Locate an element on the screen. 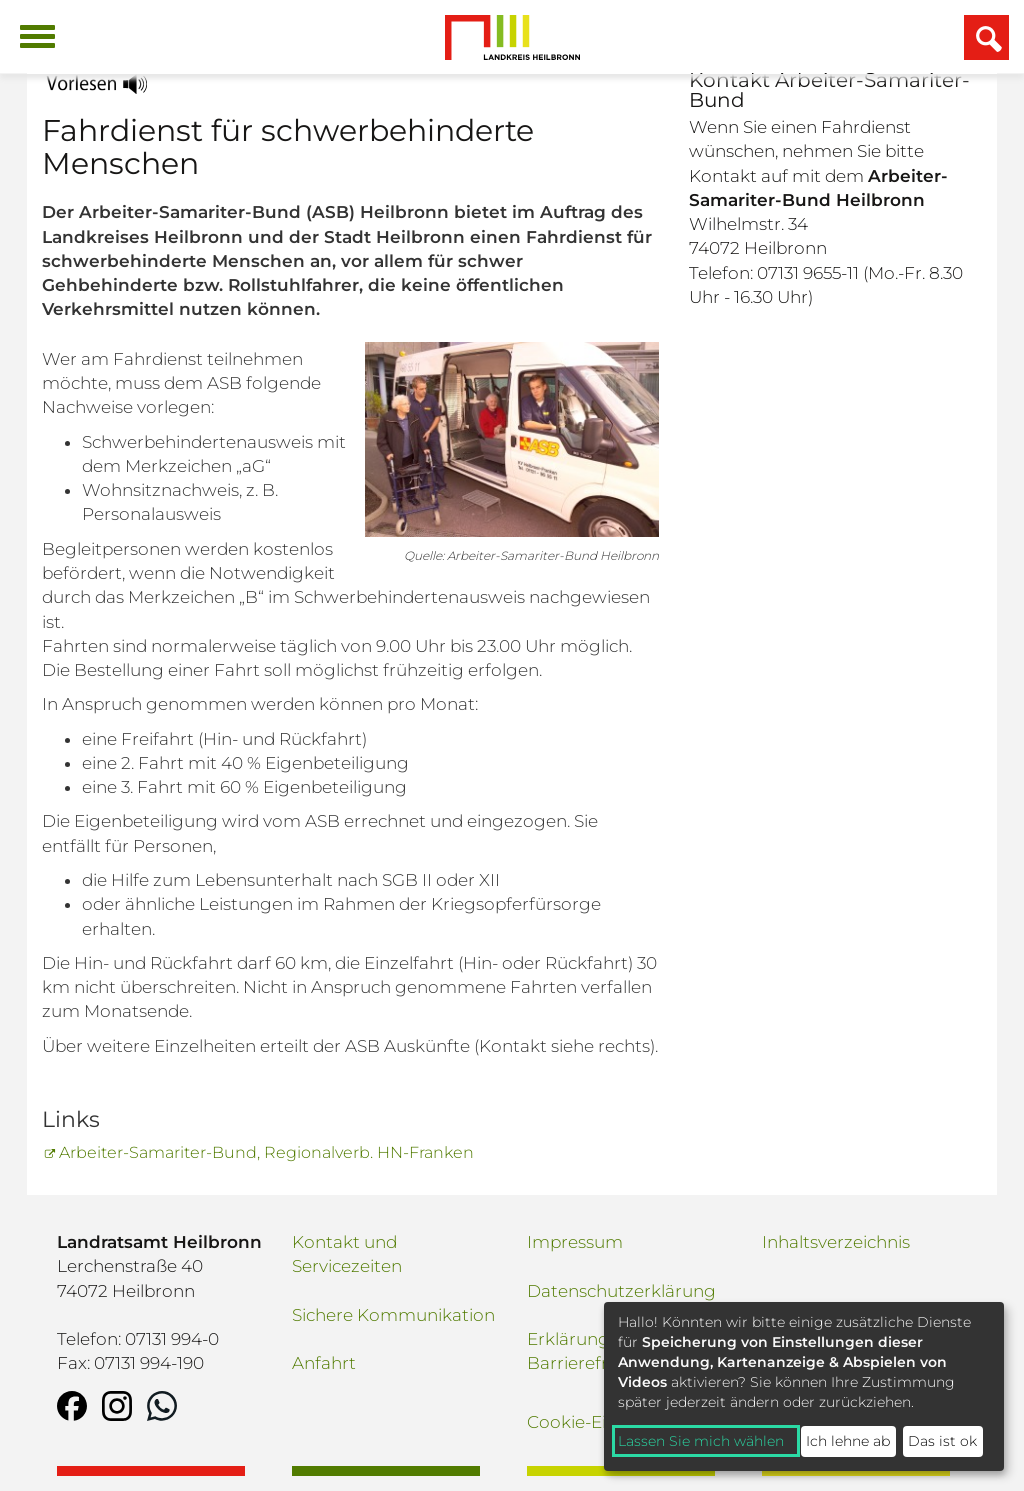  Datenschutzerklärung is located at coordinates (621, 1291).